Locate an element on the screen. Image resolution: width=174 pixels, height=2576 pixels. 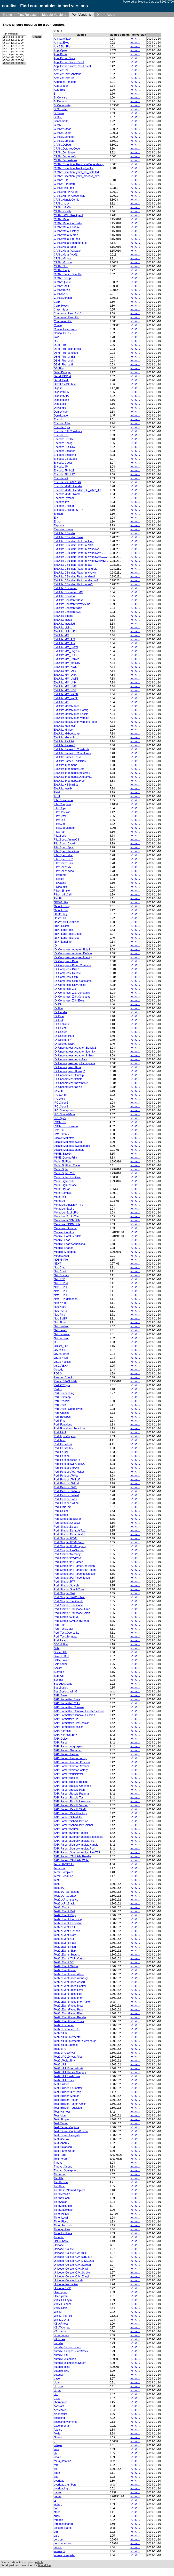
attributes is located at coordinates (59, 2339).